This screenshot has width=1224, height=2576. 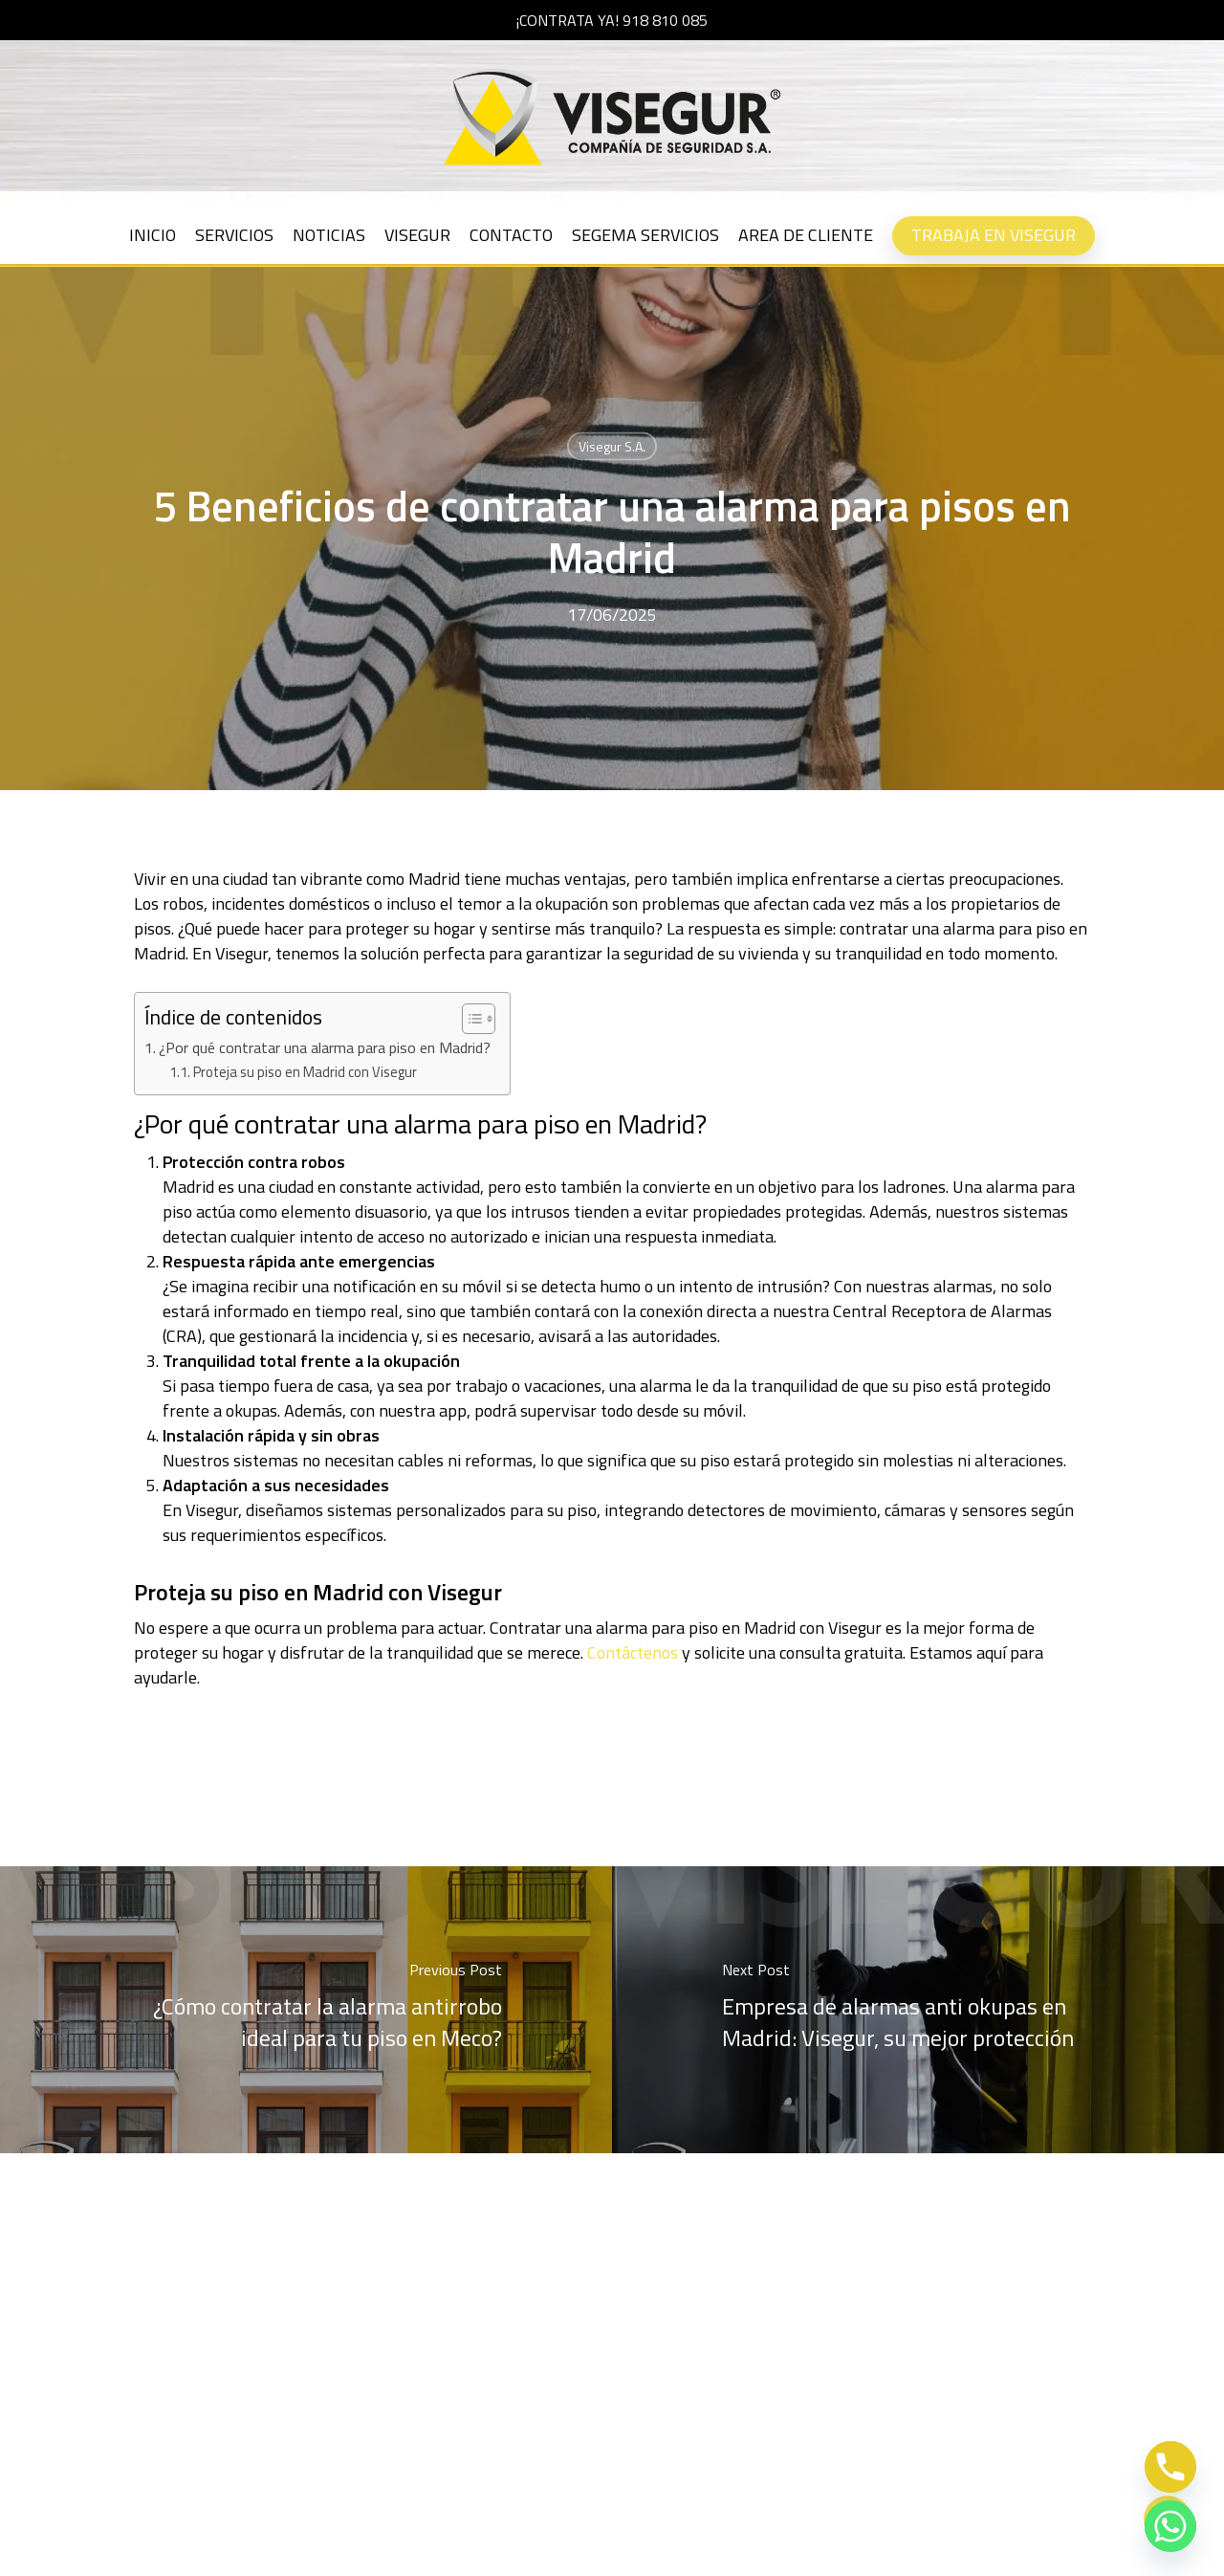 I want to click on ¿Por qué contratar una alarma para piso en Madrid?, so click(x=325, y=1047).